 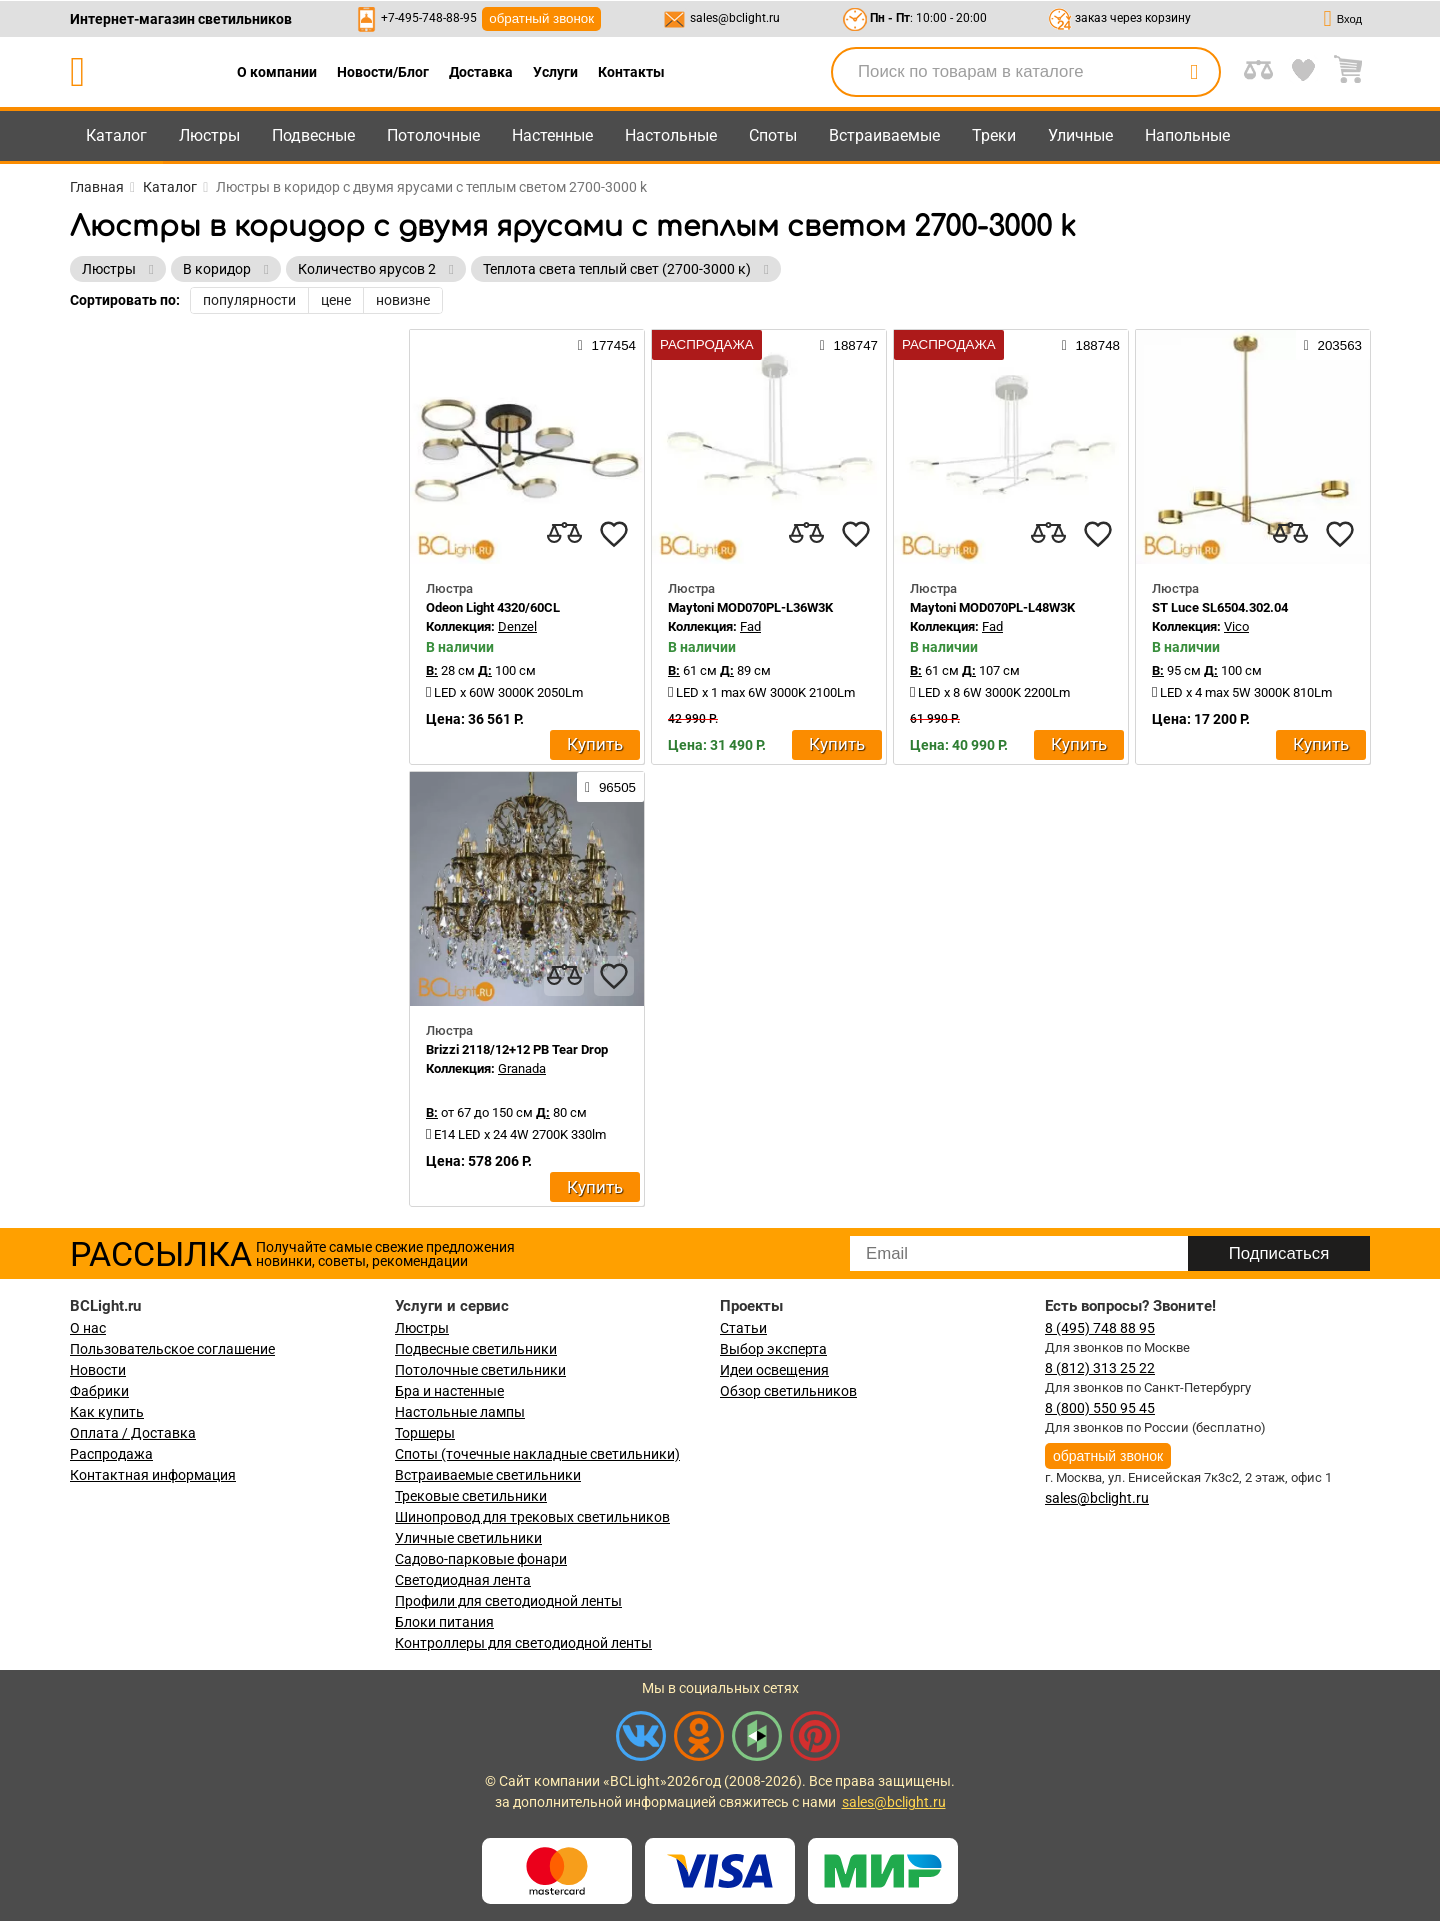 I want to click on Настольные лампы, so click(x=460, y=1412).